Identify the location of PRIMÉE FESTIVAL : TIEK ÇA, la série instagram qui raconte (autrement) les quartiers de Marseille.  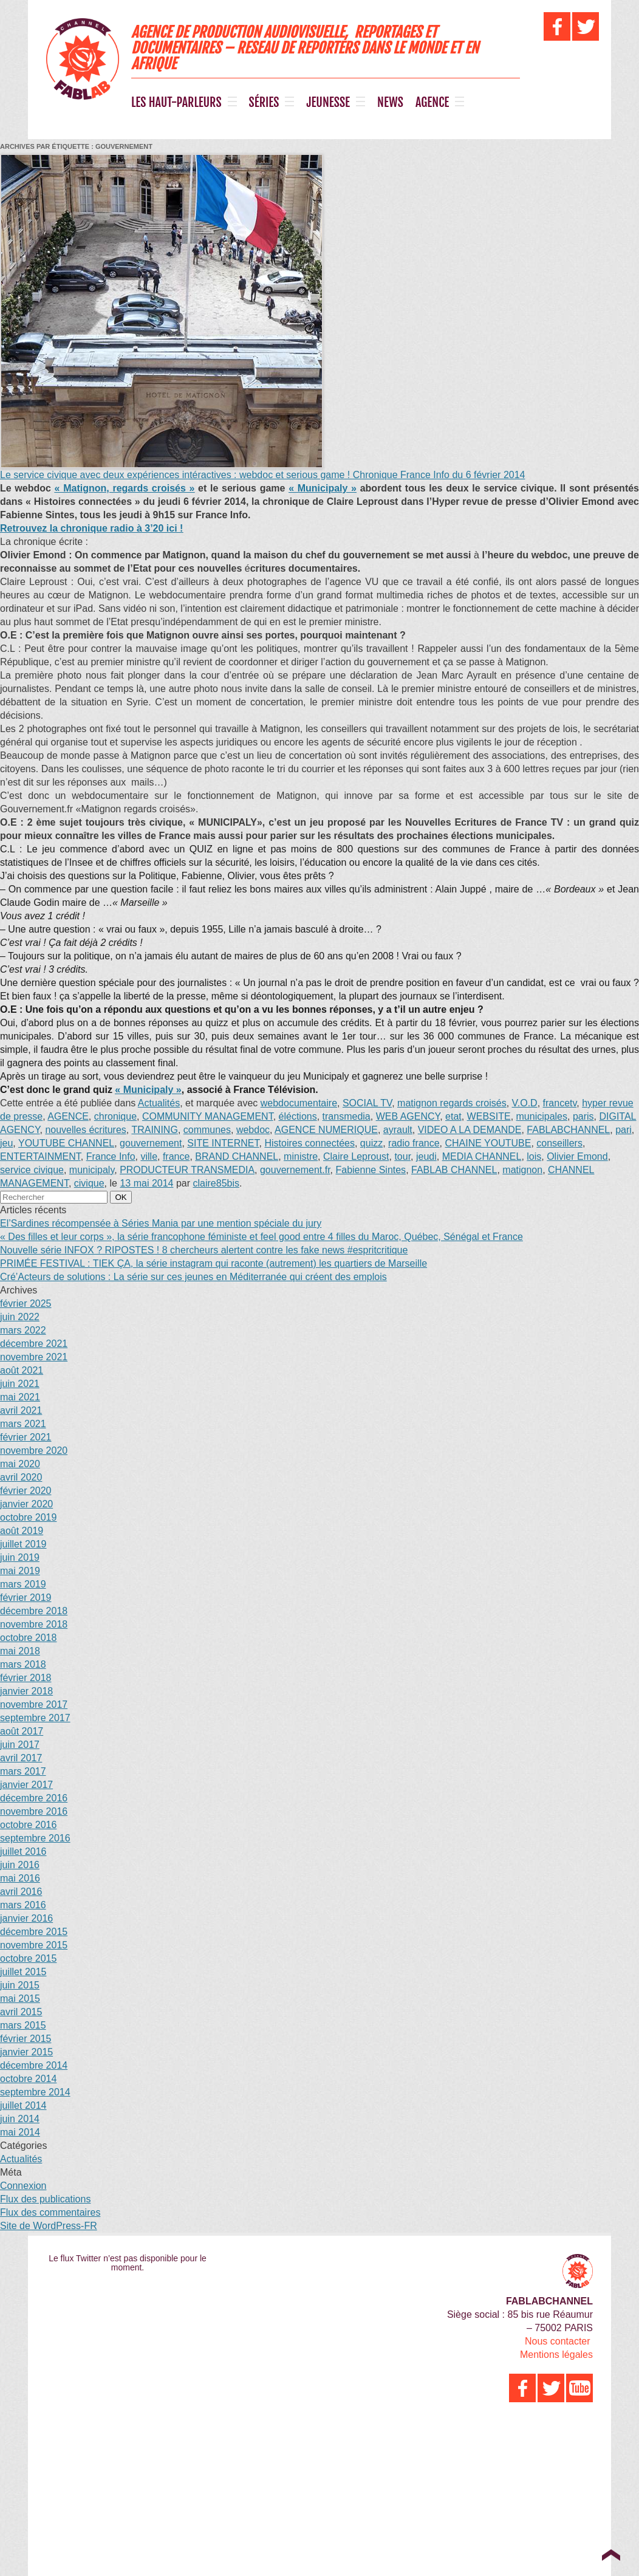
(213, 1263).